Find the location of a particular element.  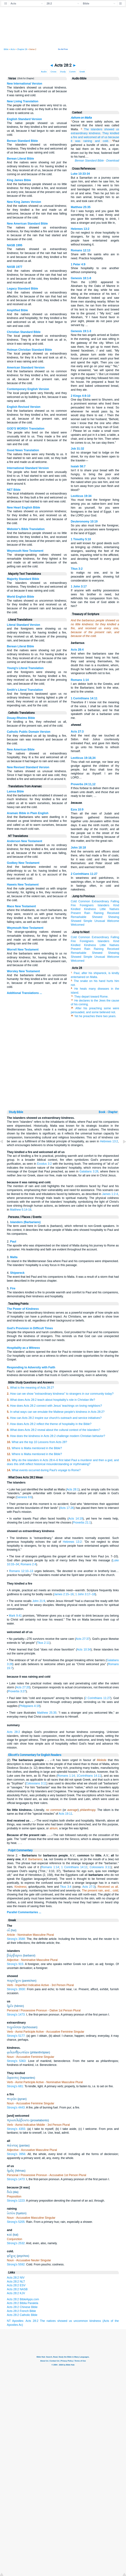

Islanders (Barbarians) is located at coordinates (25, 1222).